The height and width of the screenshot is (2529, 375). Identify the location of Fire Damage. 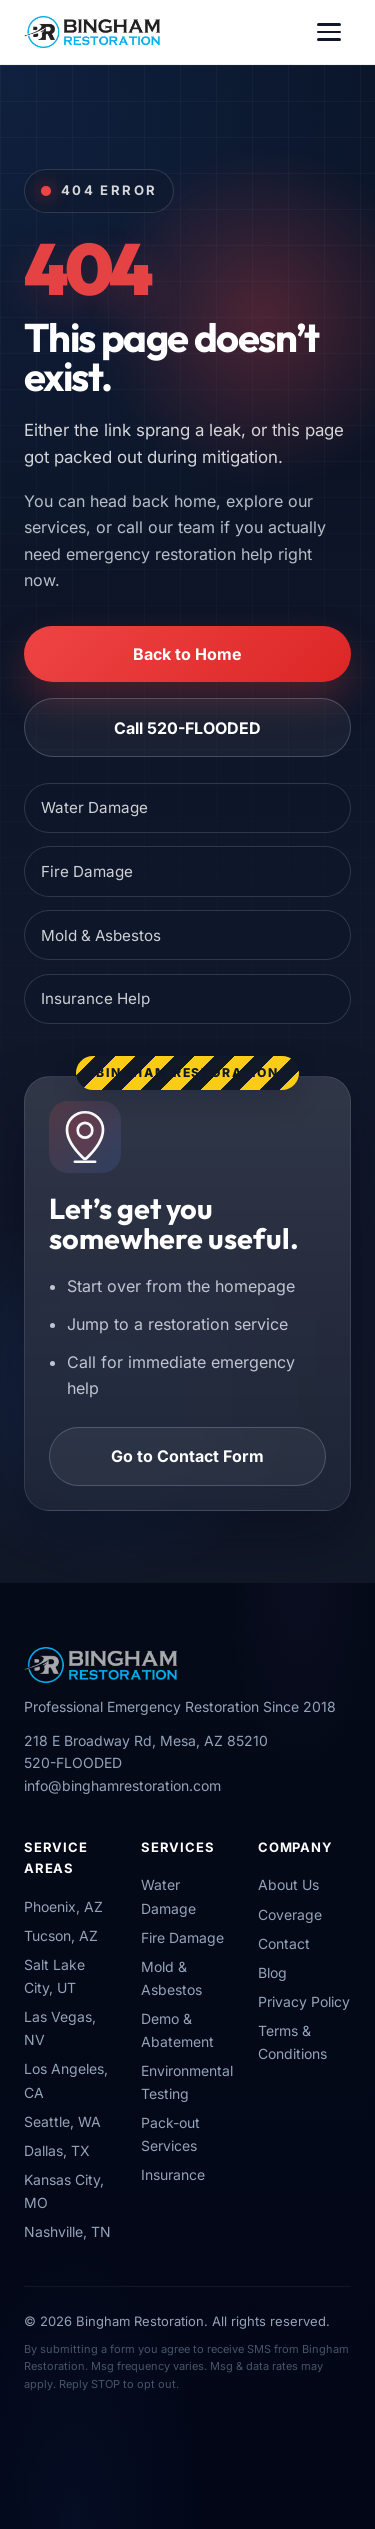
(87, 871).